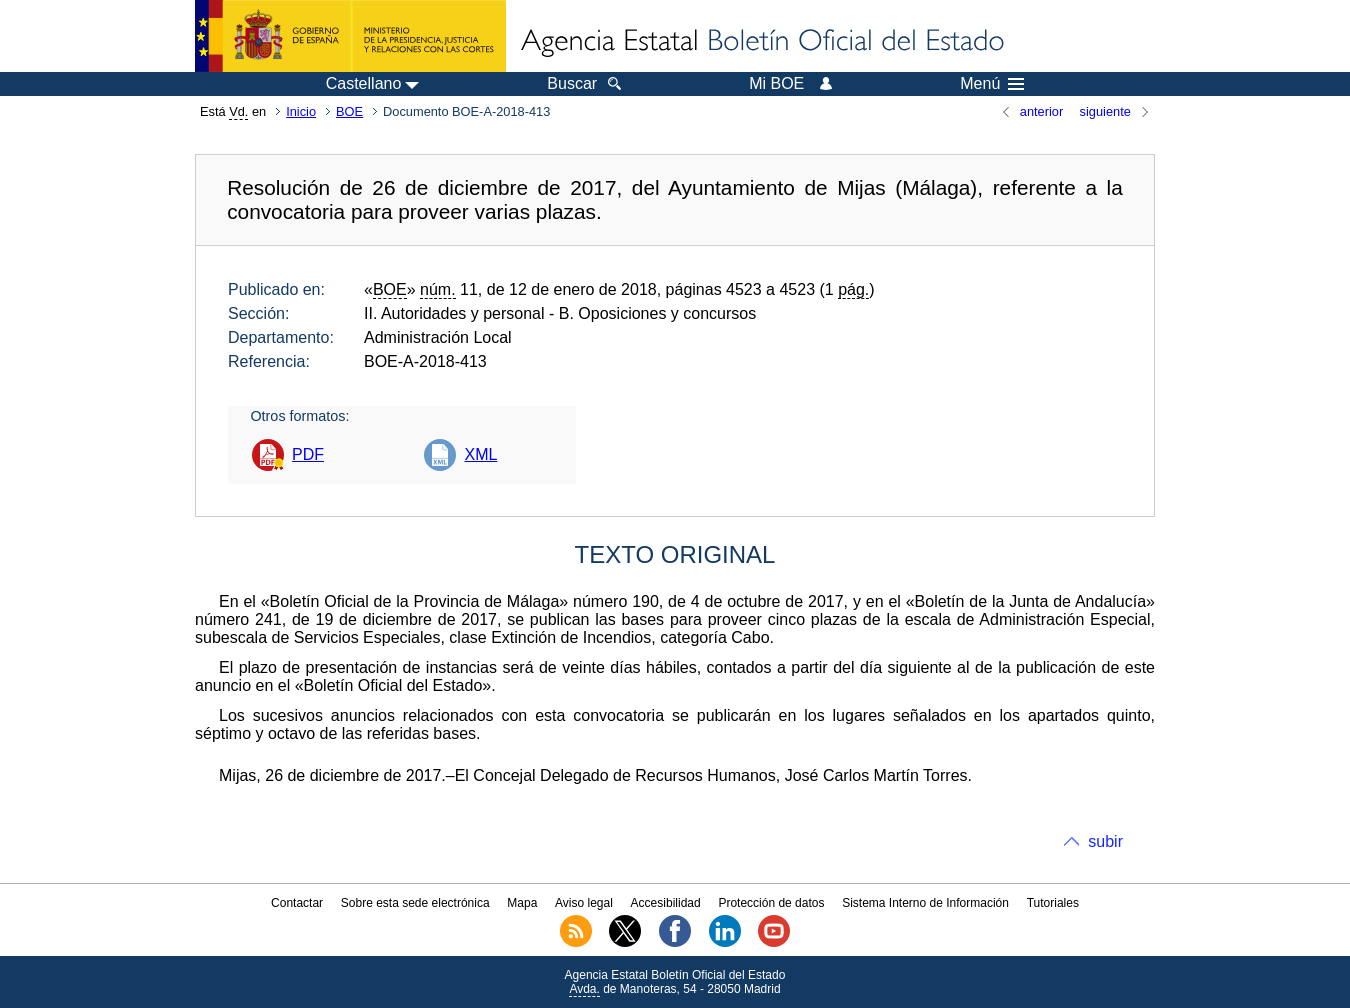 The height and width of the screenshot is (1008, 1350). I want to click on subir, so click(1105, 841).